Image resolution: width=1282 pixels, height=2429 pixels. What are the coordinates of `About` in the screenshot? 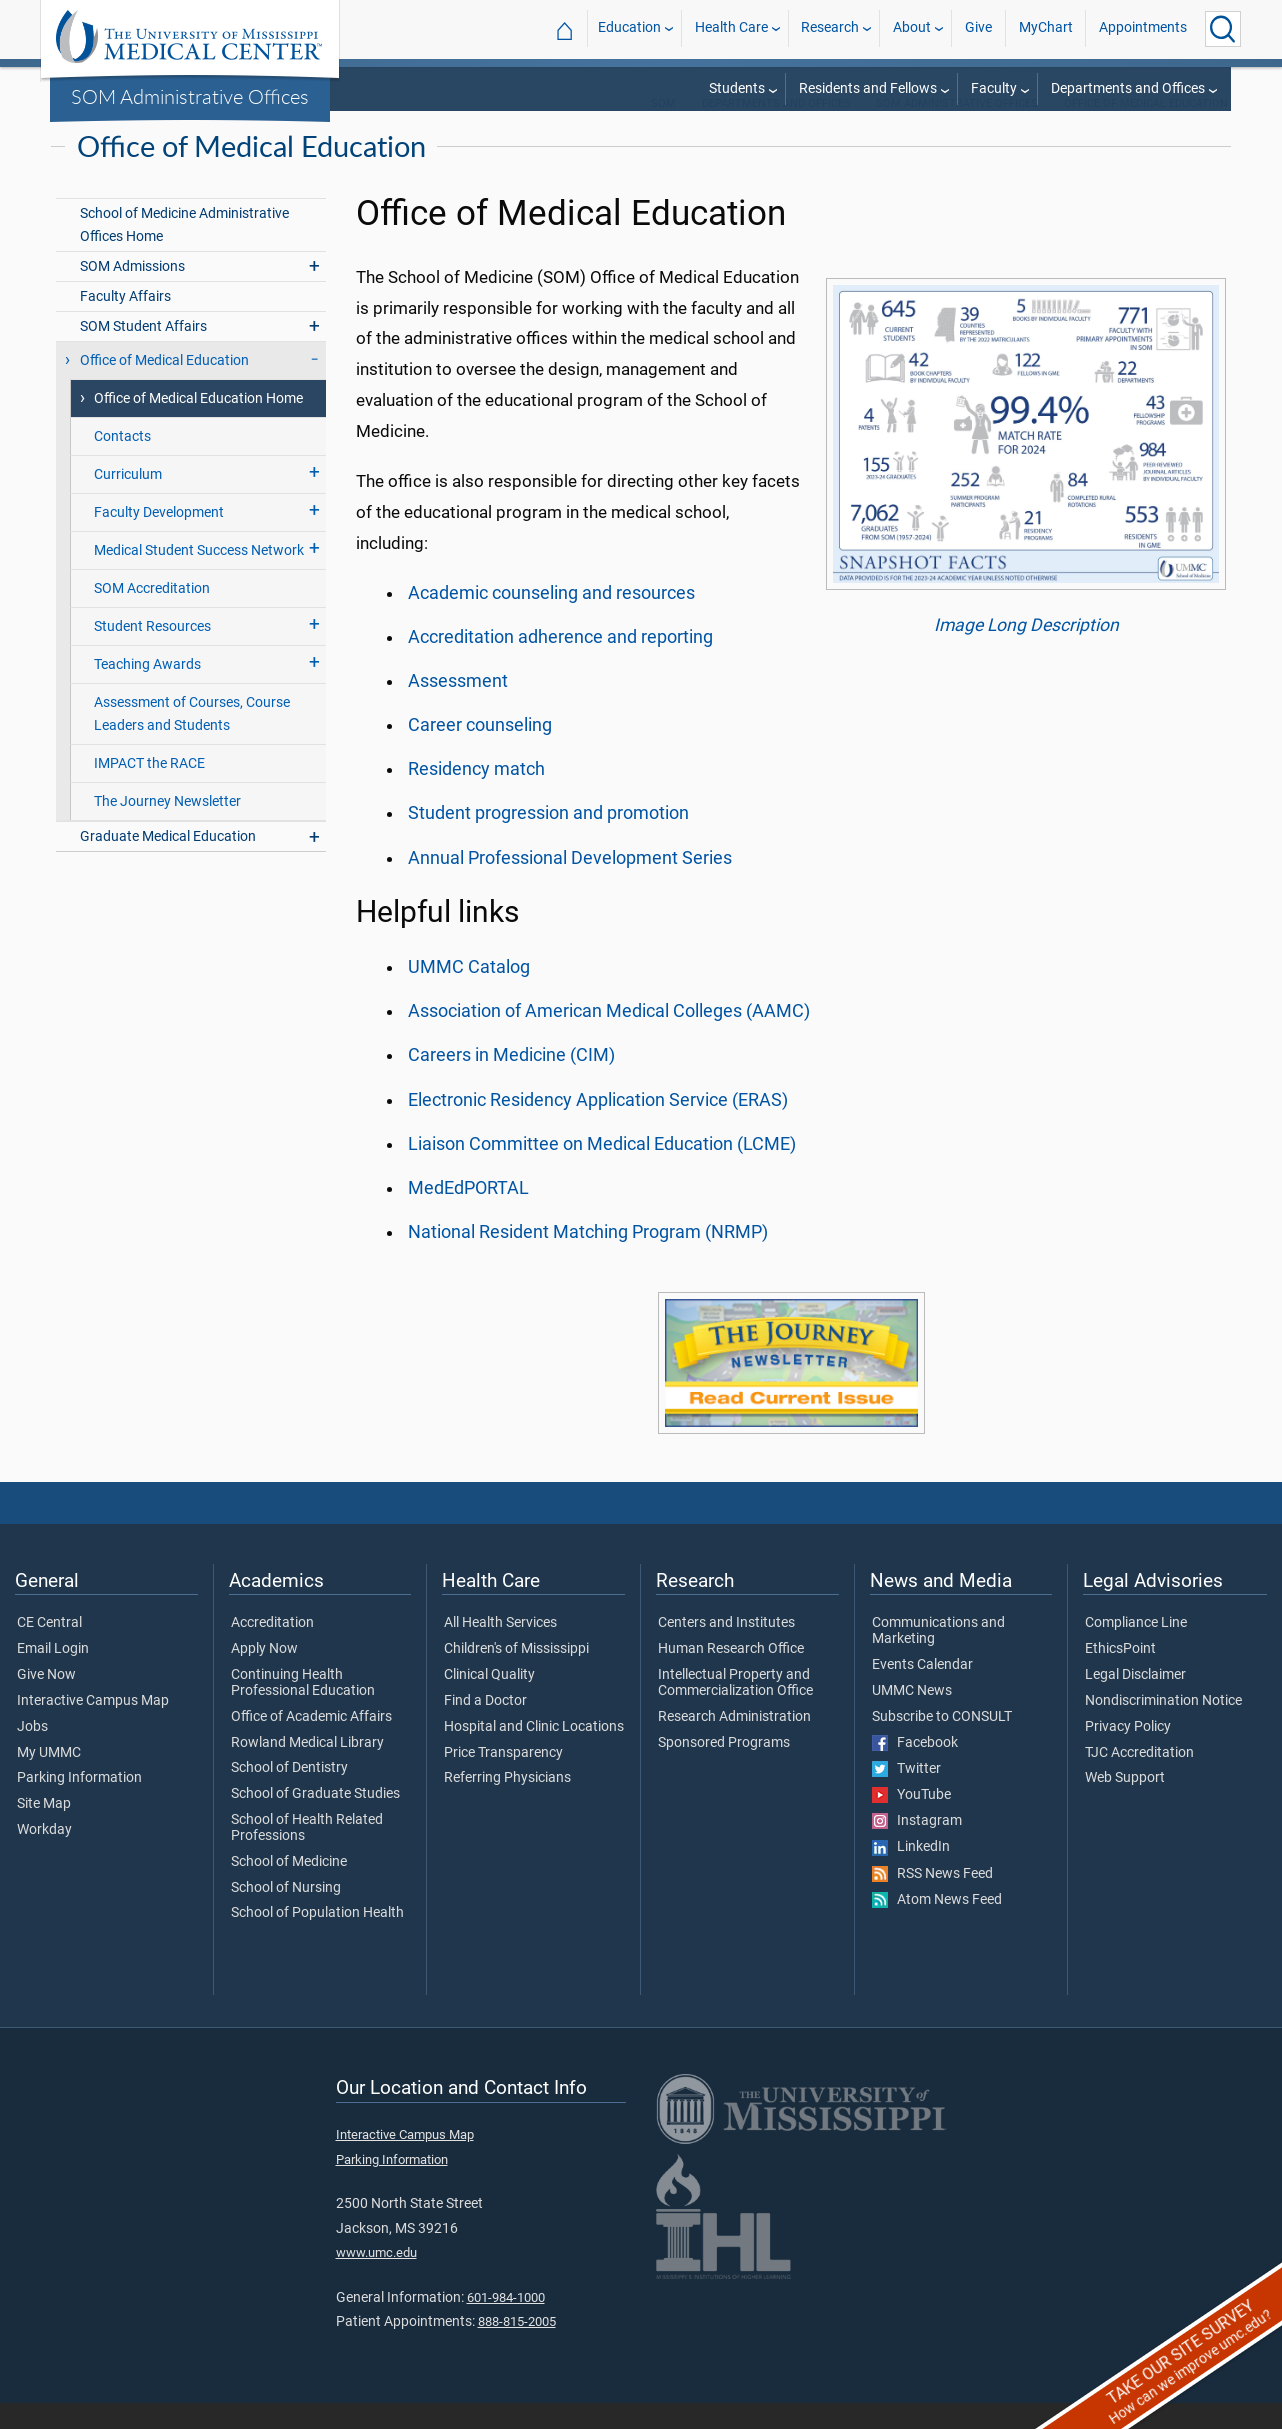 It's located at (912, 28).